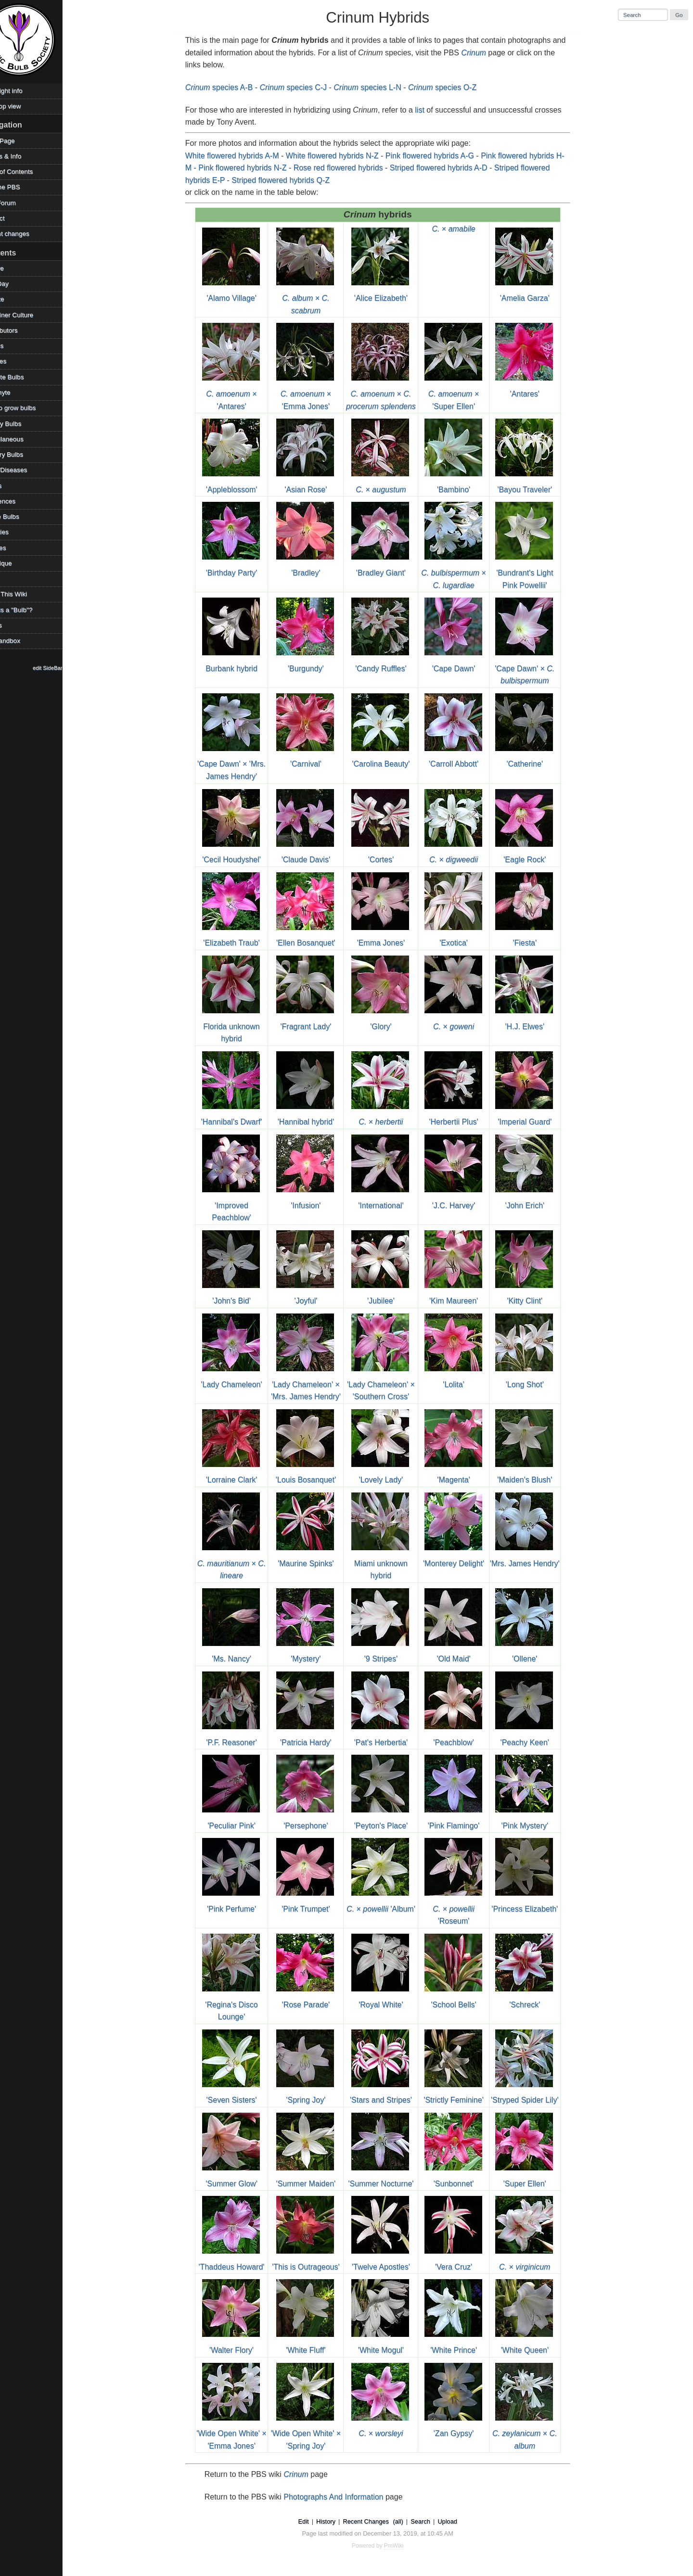 This screenshot has height=2576, width=693. I want to click on species C-J, so click(304, 87).